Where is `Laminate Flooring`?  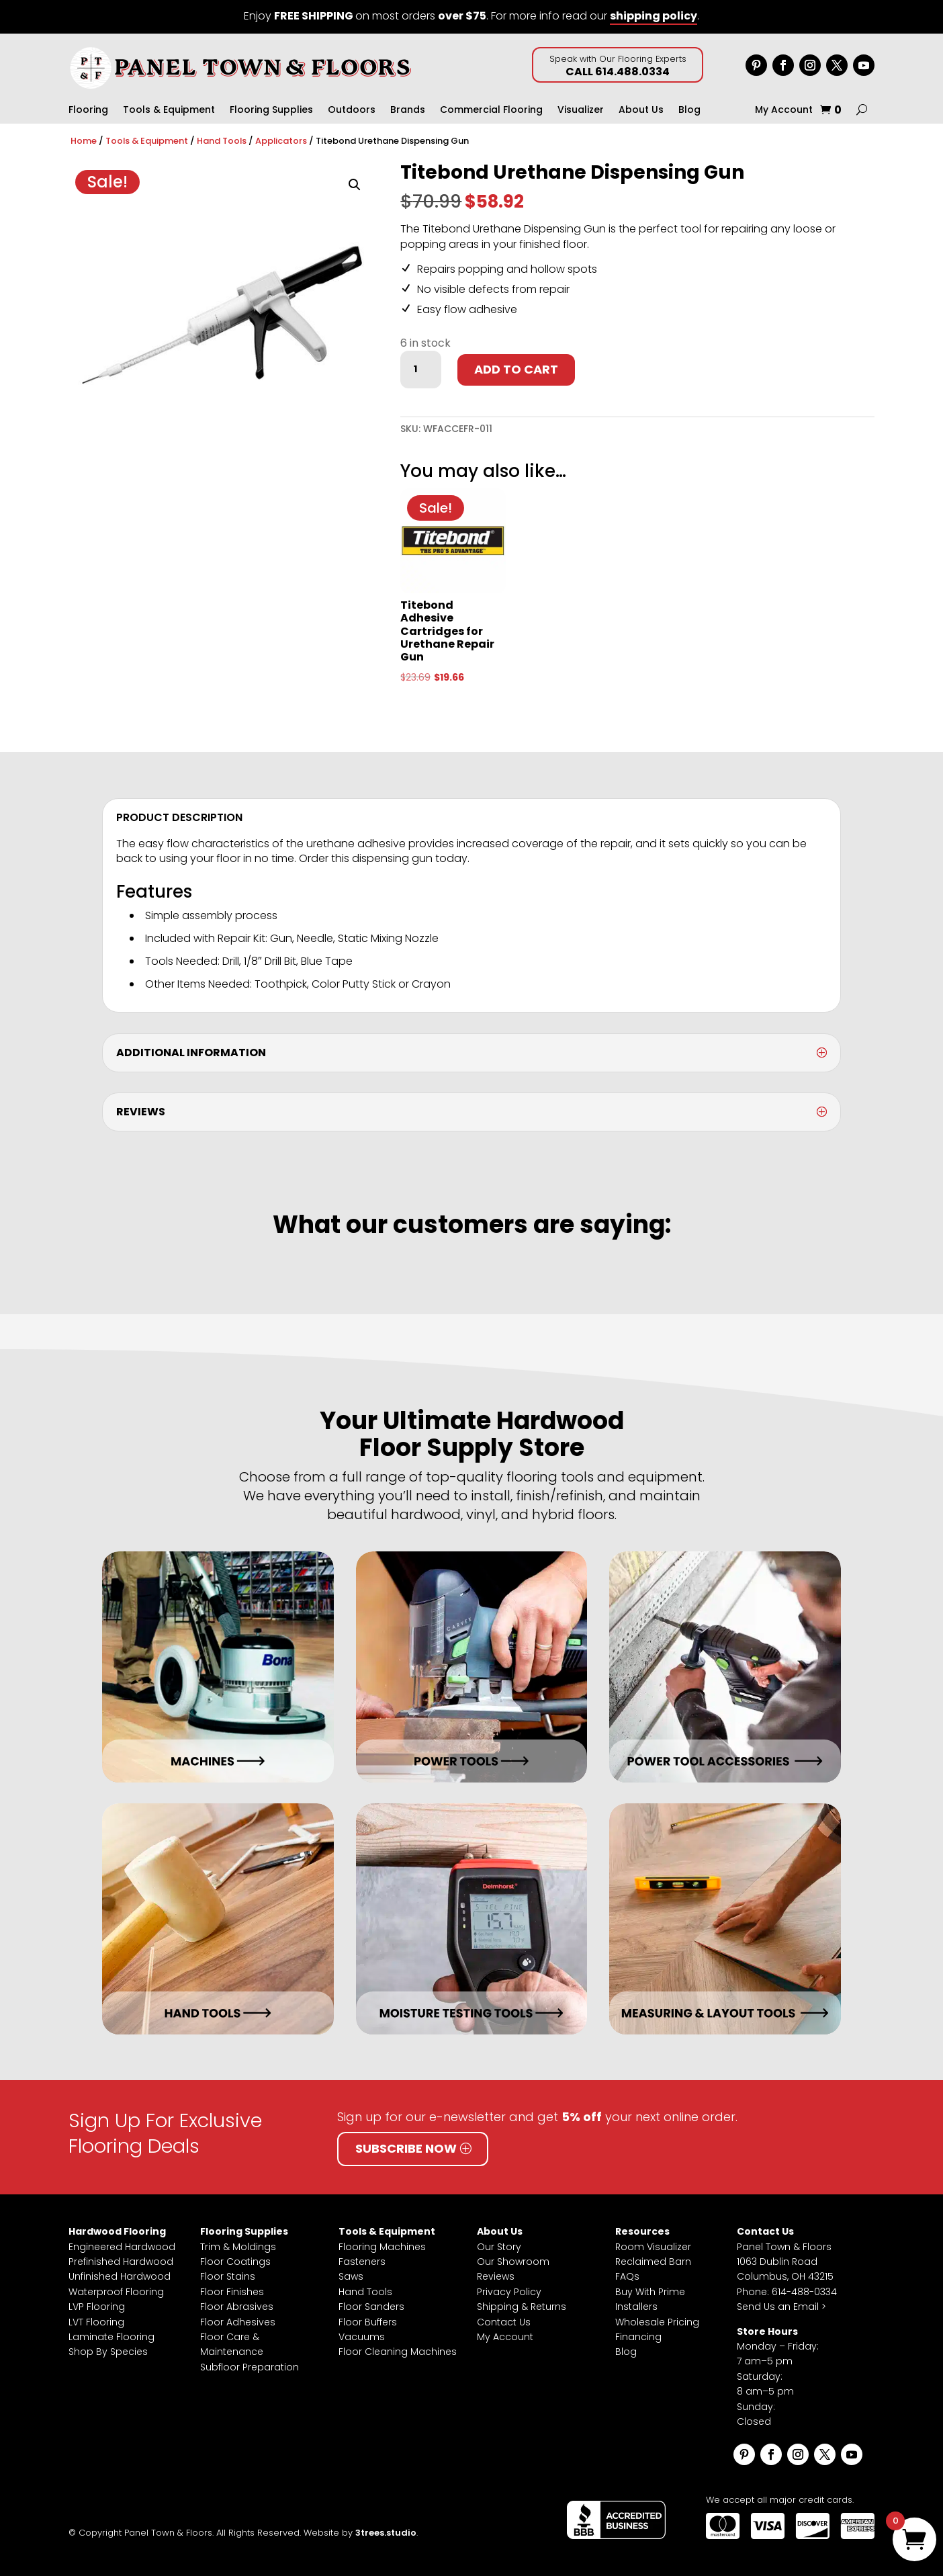
Laminate Flooring is located at coordinates (111, 2337).